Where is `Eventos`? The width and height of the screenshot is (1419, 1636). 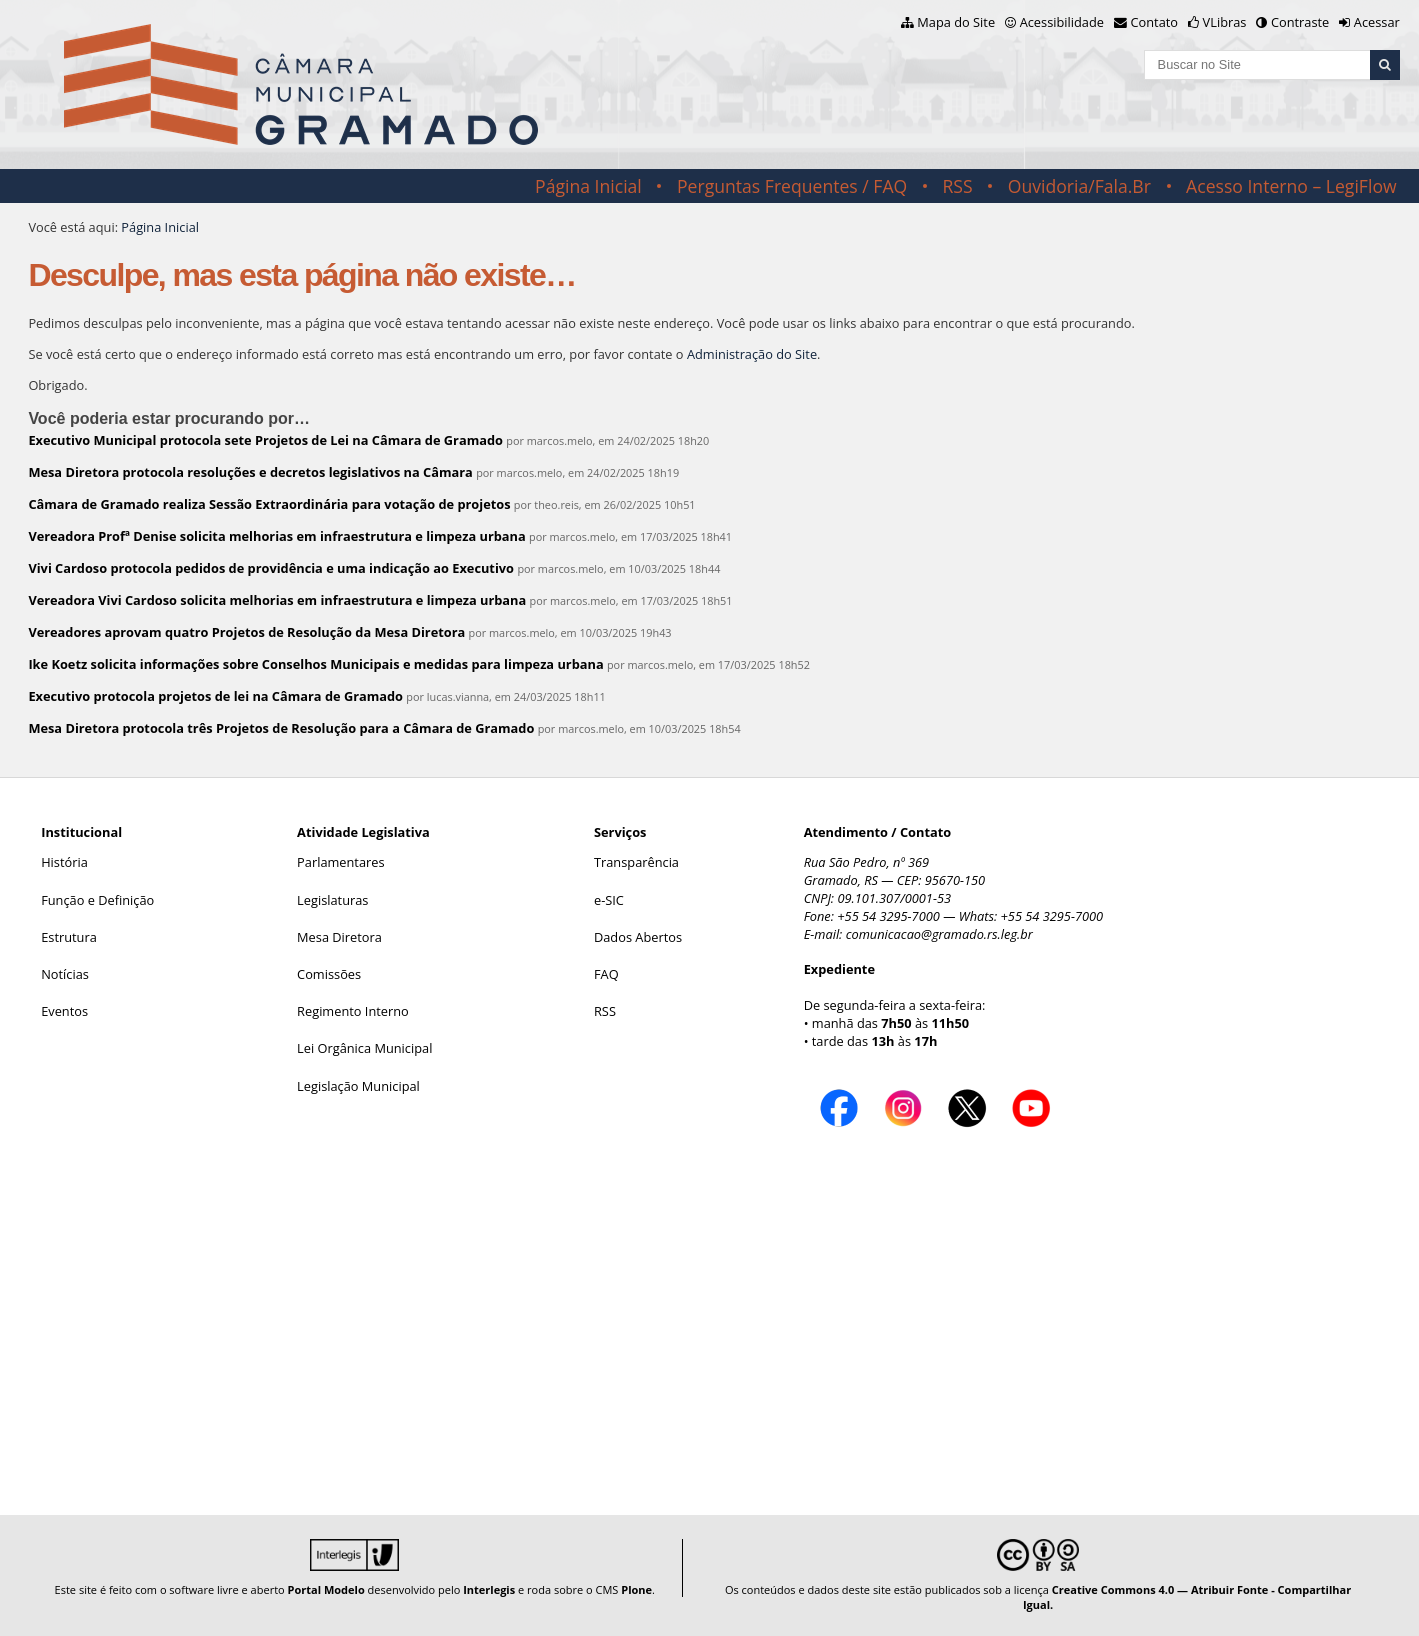
Eventos is located at coordinates (64, 1011).